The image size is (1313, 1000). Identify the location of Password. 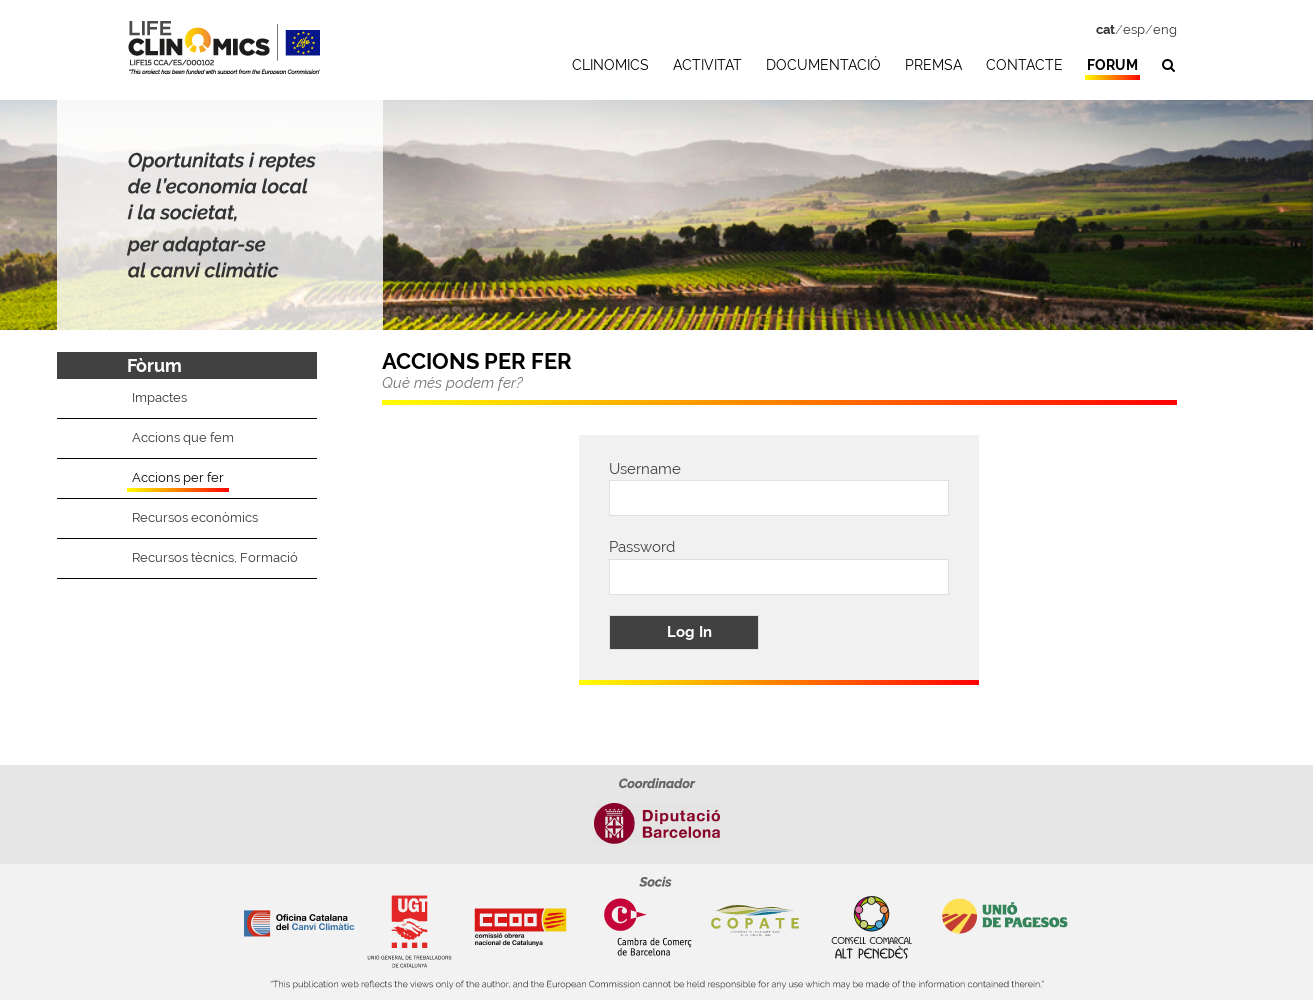
(642, 547).